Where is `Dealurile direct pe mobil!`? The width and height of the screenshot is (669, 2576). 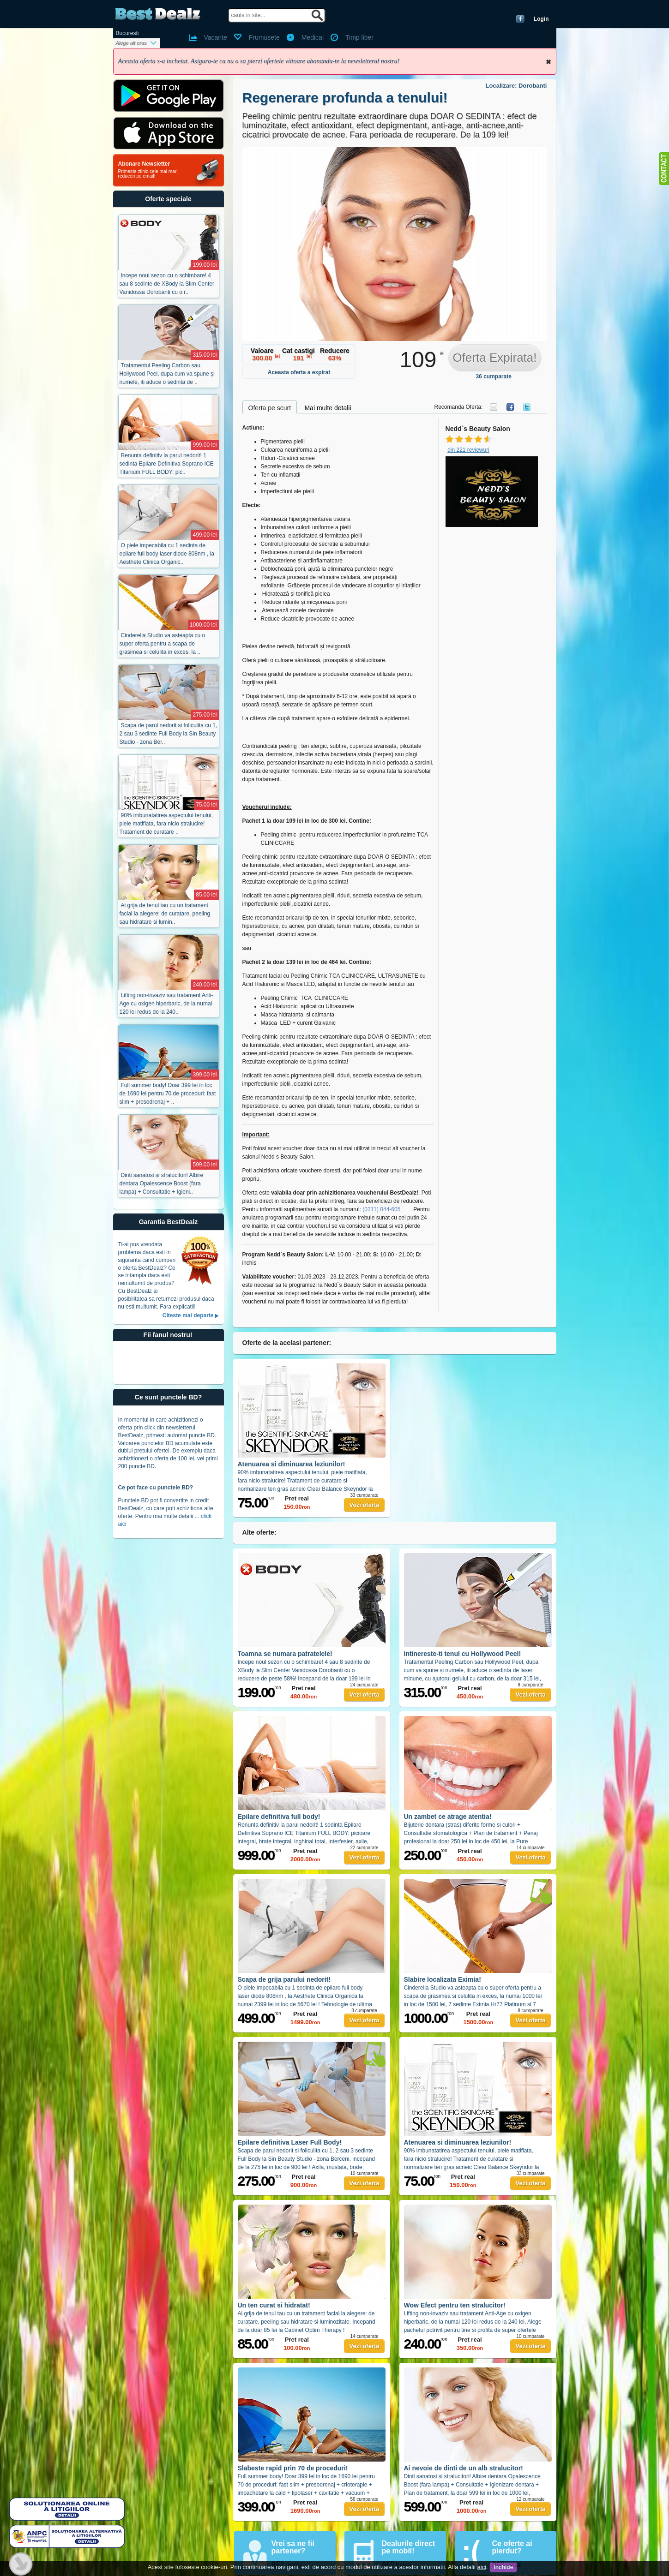 Dealurile direct pe mobil! is located at coordinates (408, 2547).